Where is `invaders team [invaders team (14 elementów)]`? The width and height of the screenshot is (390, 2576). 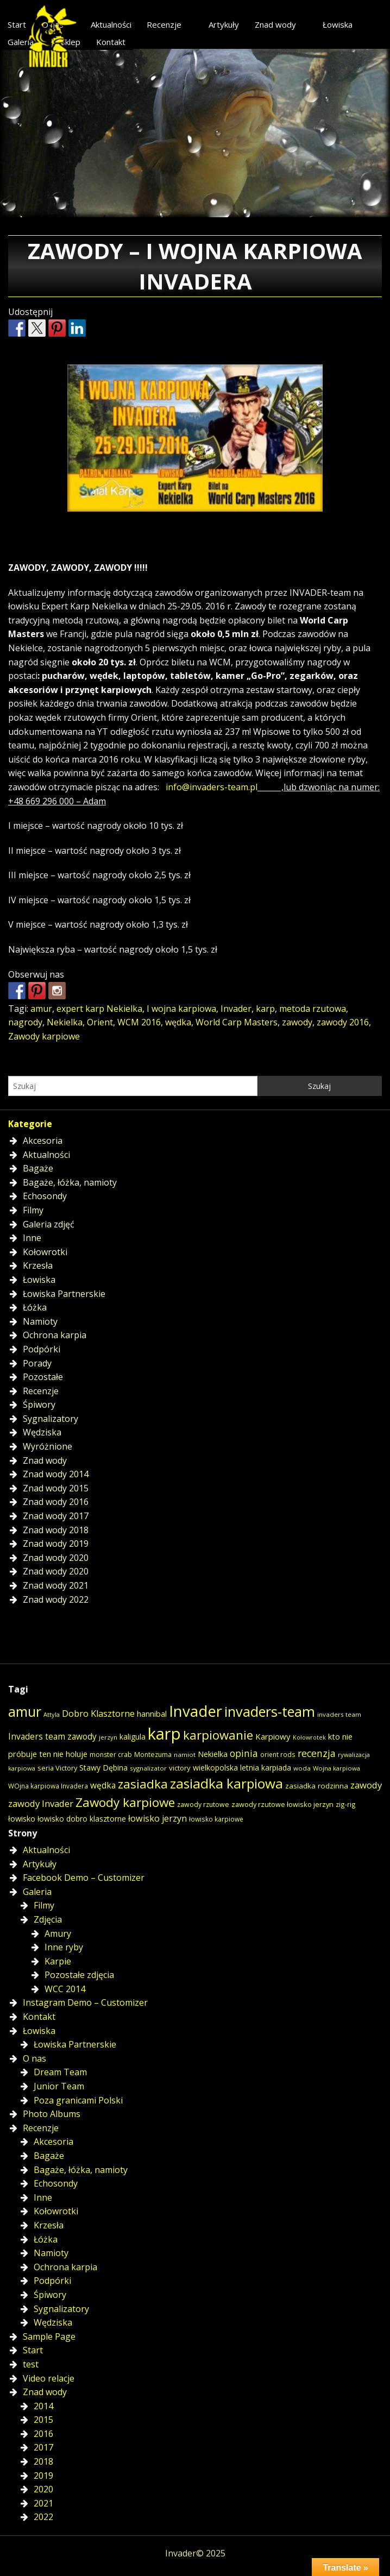 invaders team [invaders team (14 elementów)] is located at coordinates (339, 1714).